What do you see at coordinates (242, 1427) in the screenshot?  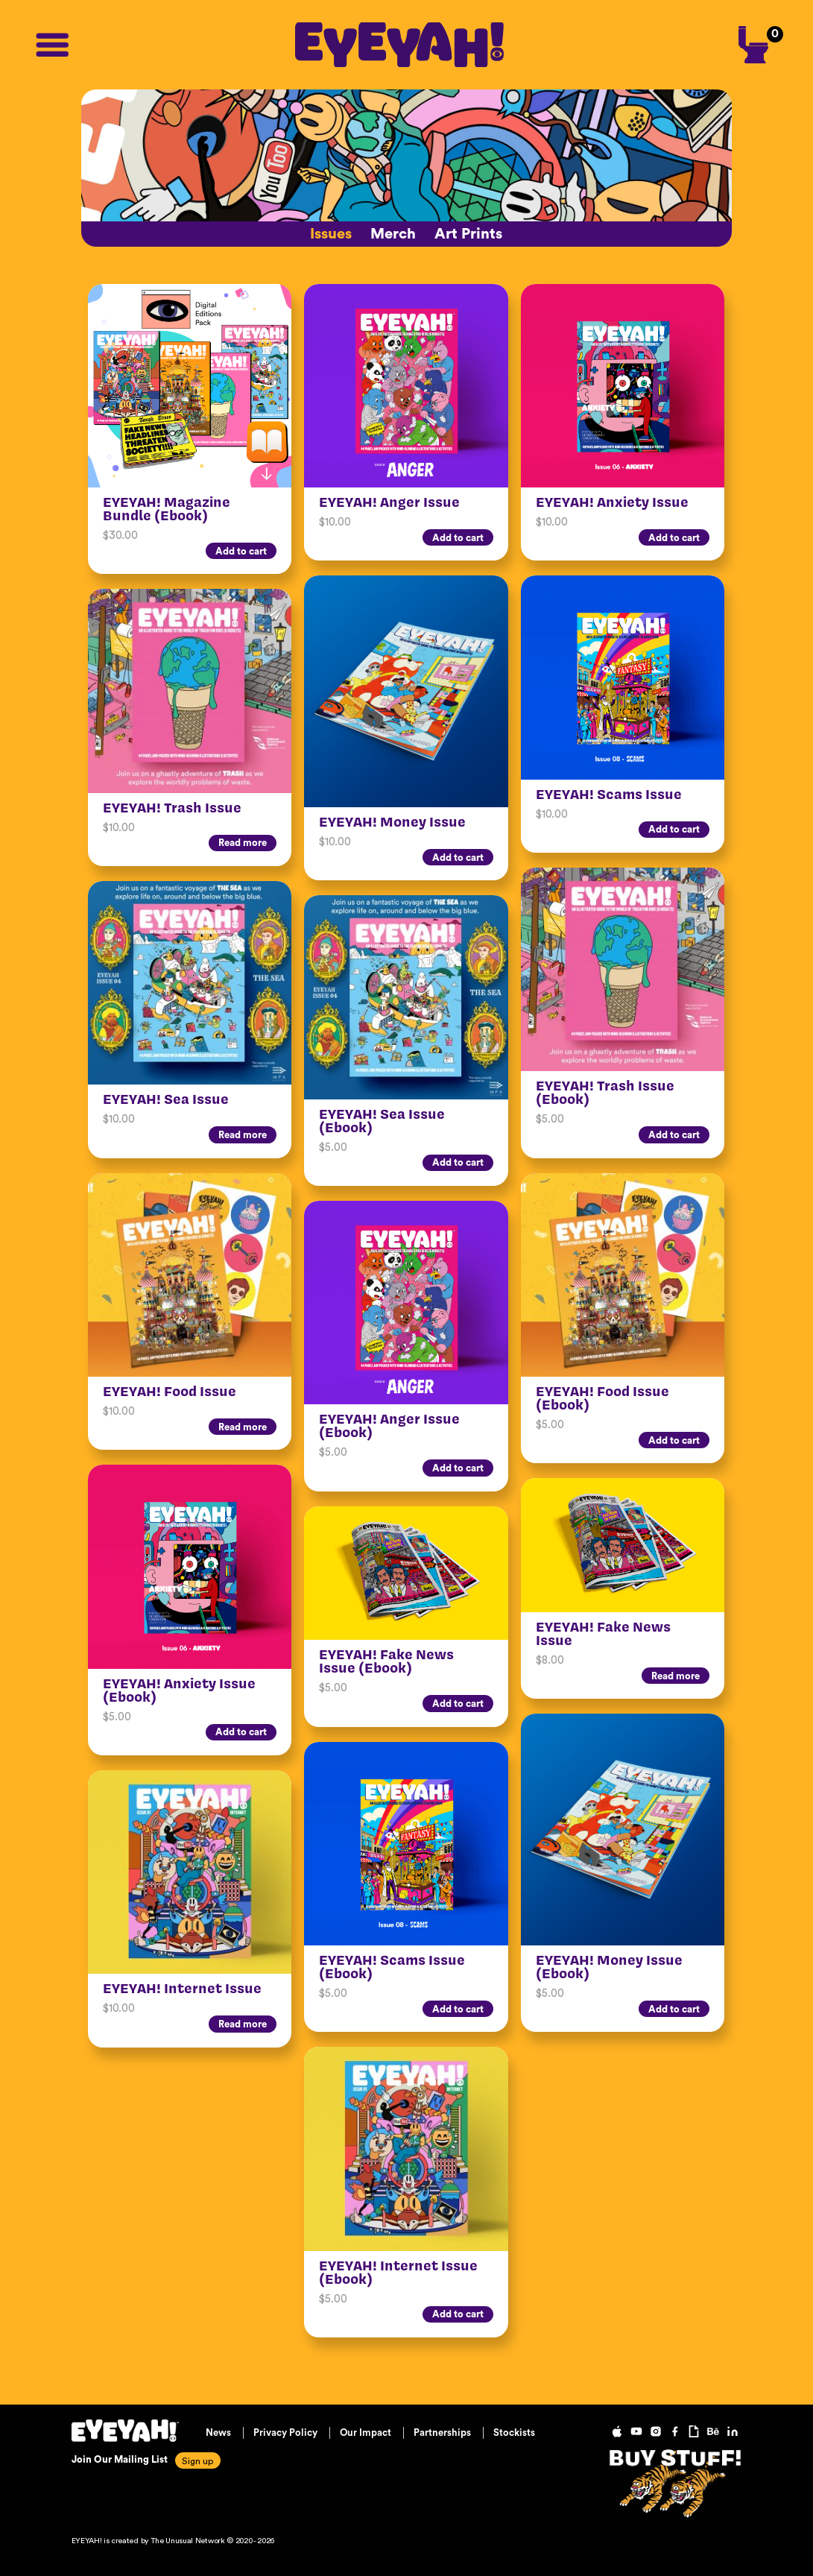 I see `Read more [Read more about “EYEYAH! Food Issue”]` at bounding box center [242, 1427].